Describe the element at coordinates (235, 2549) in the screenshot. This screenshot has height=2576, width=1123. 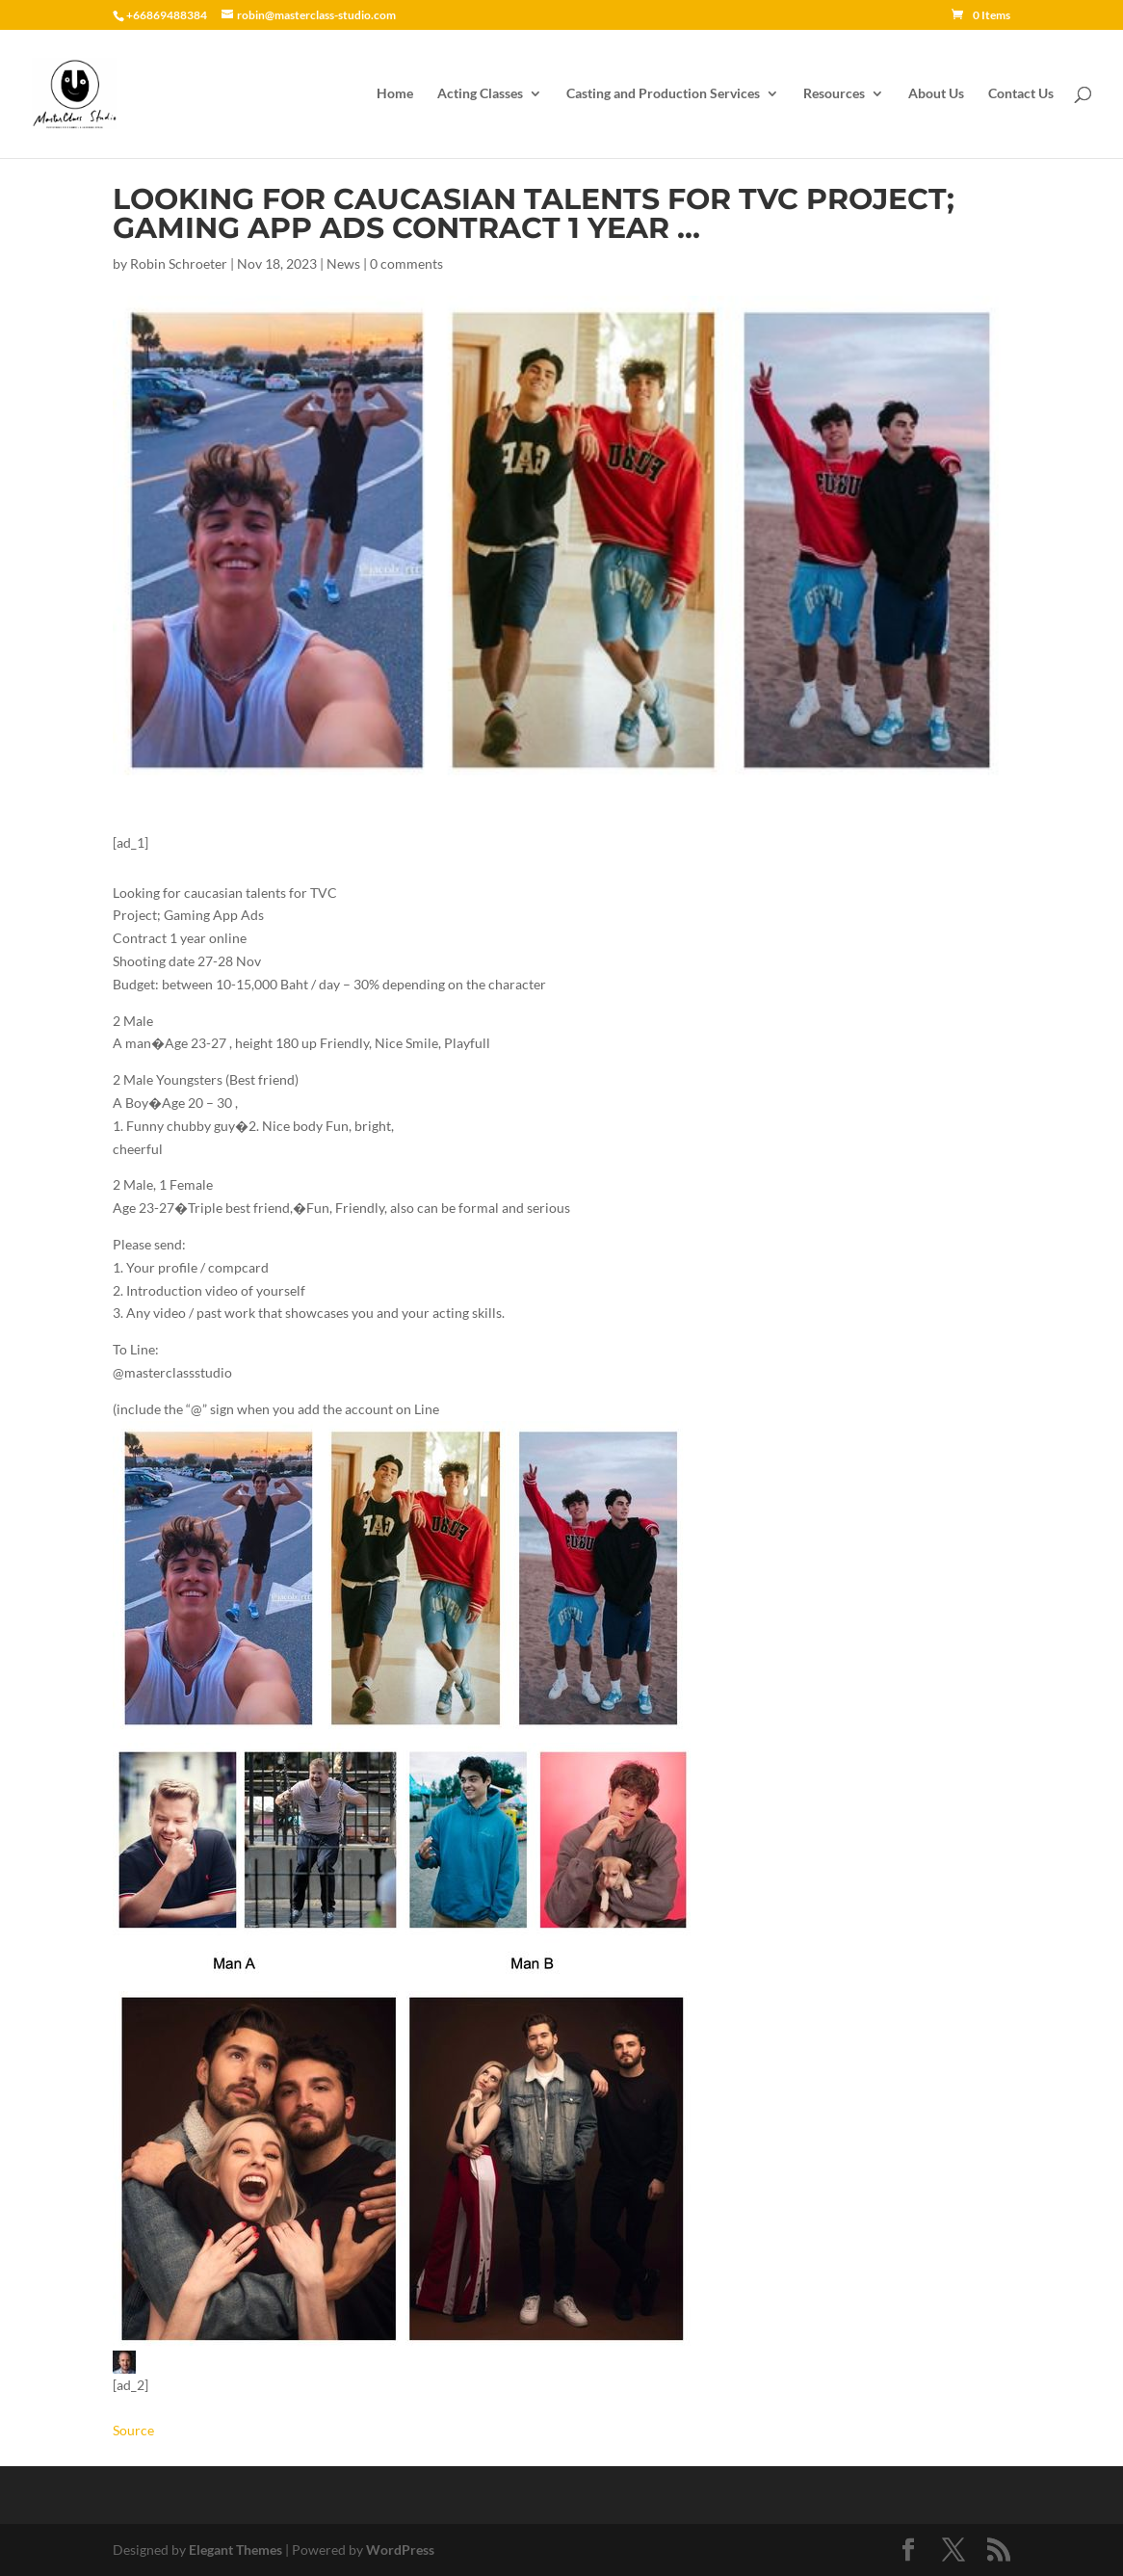
I see `Elegant Themes` at that location.